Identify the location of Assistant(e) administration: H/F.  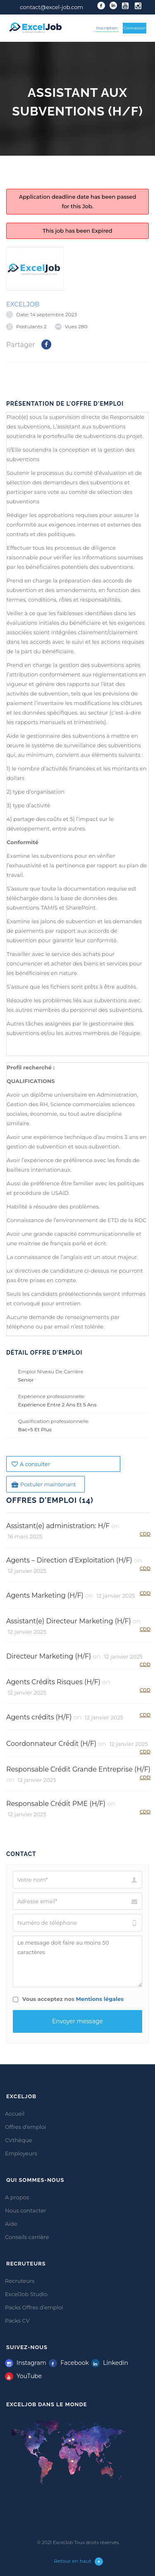
(58, 1526).